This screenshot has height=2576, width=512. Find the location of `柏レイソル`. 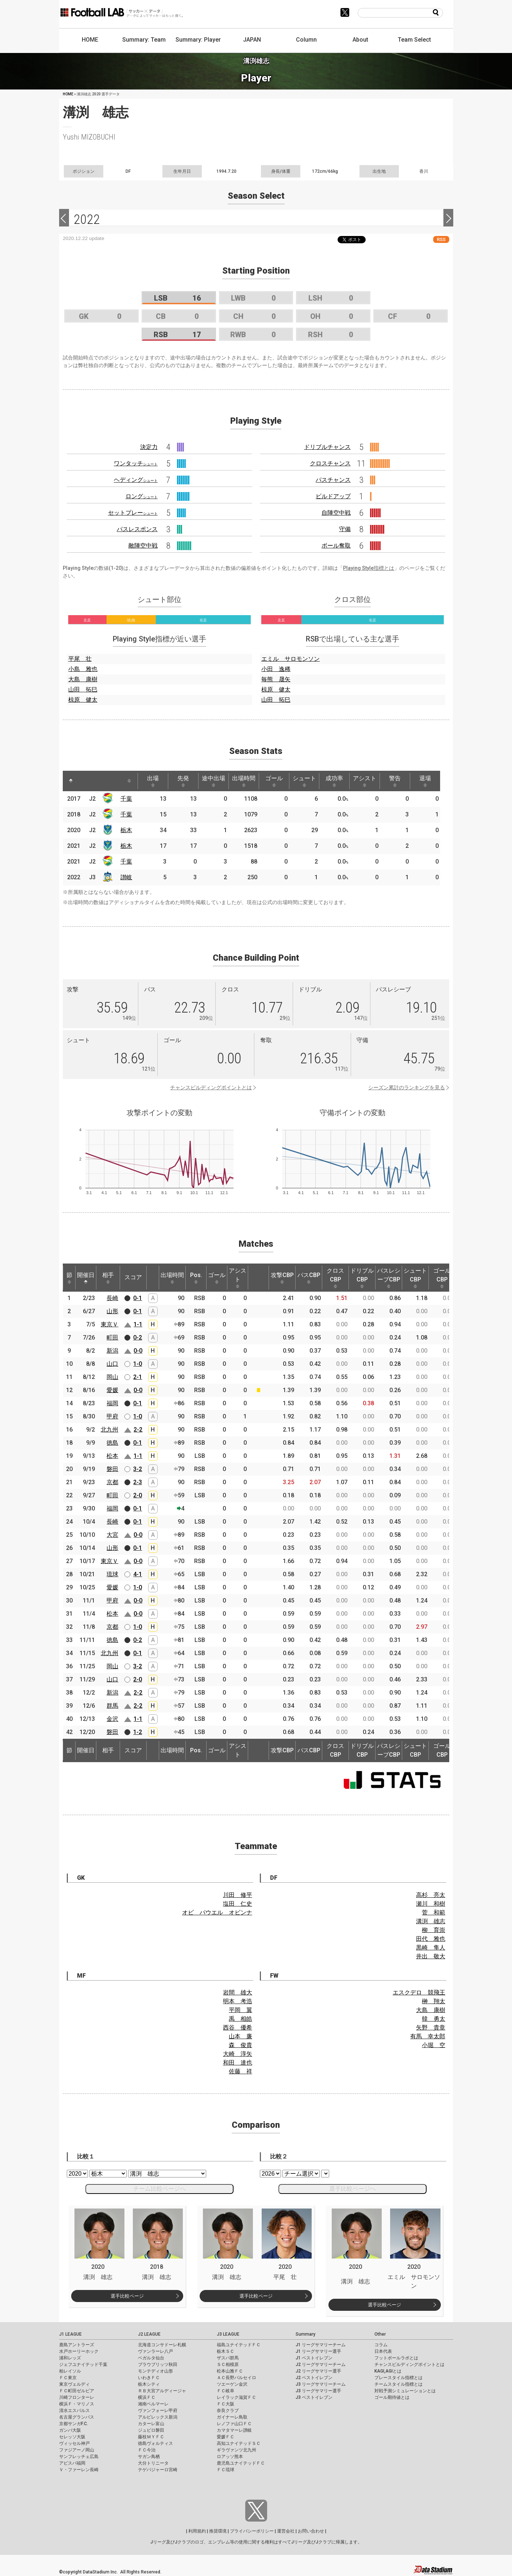

柏レイソル is located at coordinates (70, 2371).